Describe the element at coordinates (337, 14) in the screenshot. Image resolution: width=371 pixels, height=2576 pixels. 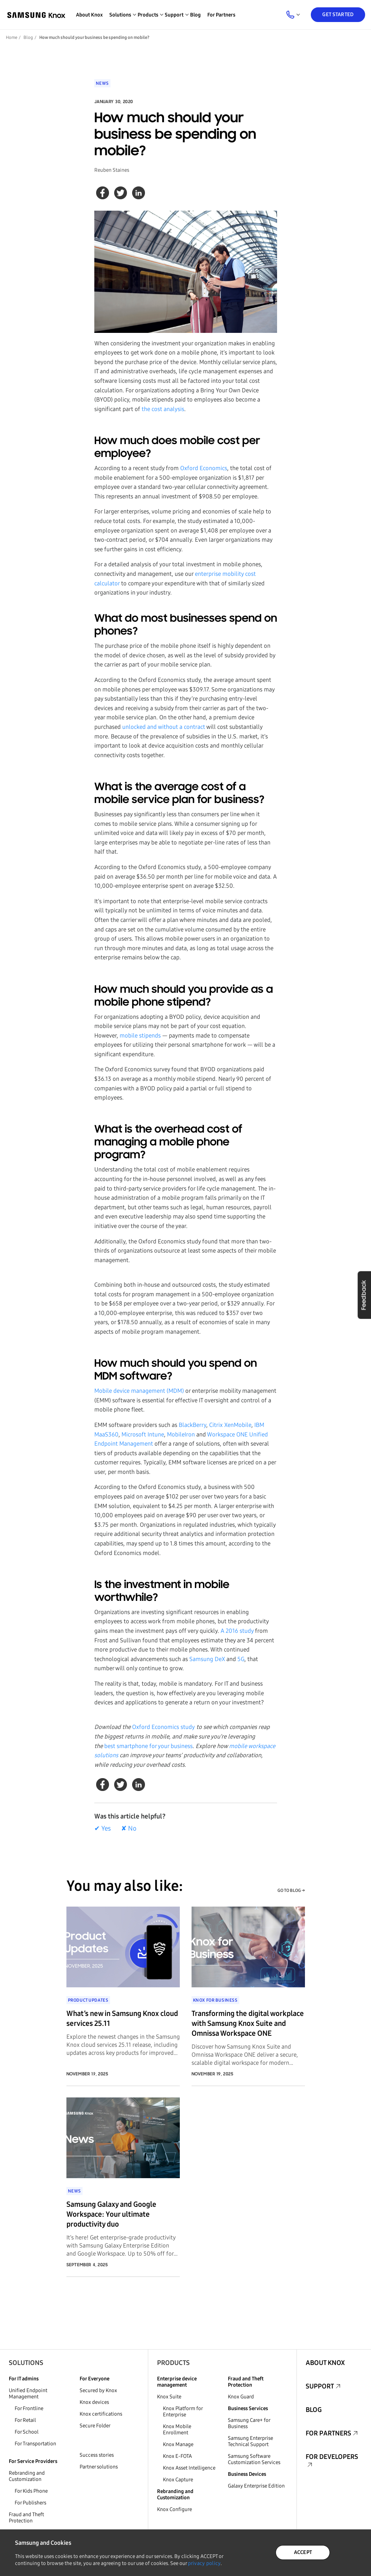
I see `Get Started` at that location.